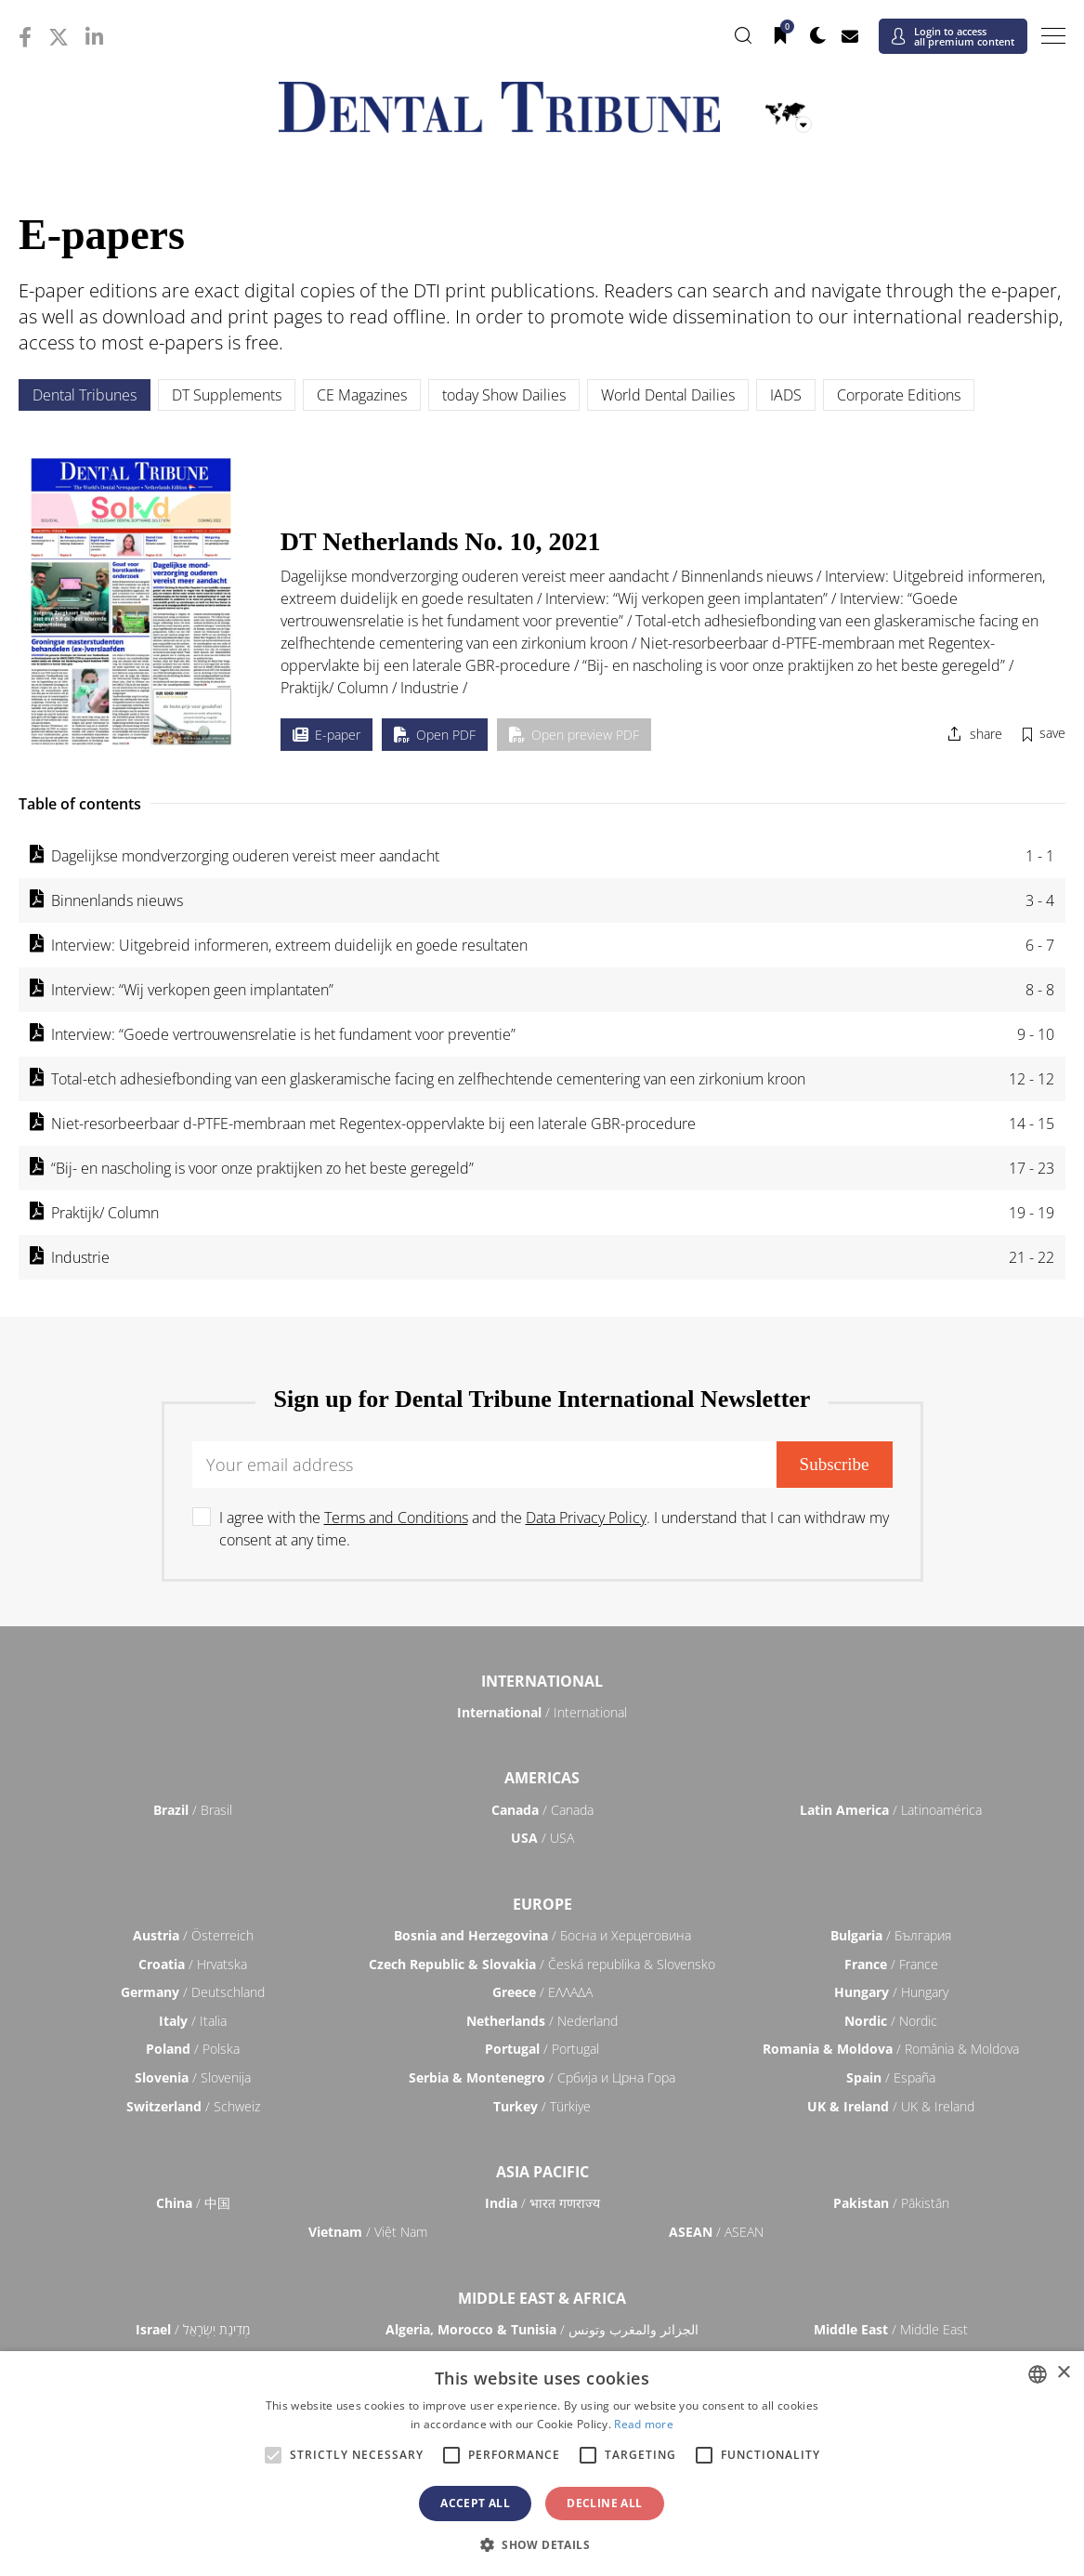 The height and width of the screenshot is (2576, 1084). What do you see at coordinates (504, 395) in the screenshot?
I see `today Show Dailies` at bounding box center [504, 395].